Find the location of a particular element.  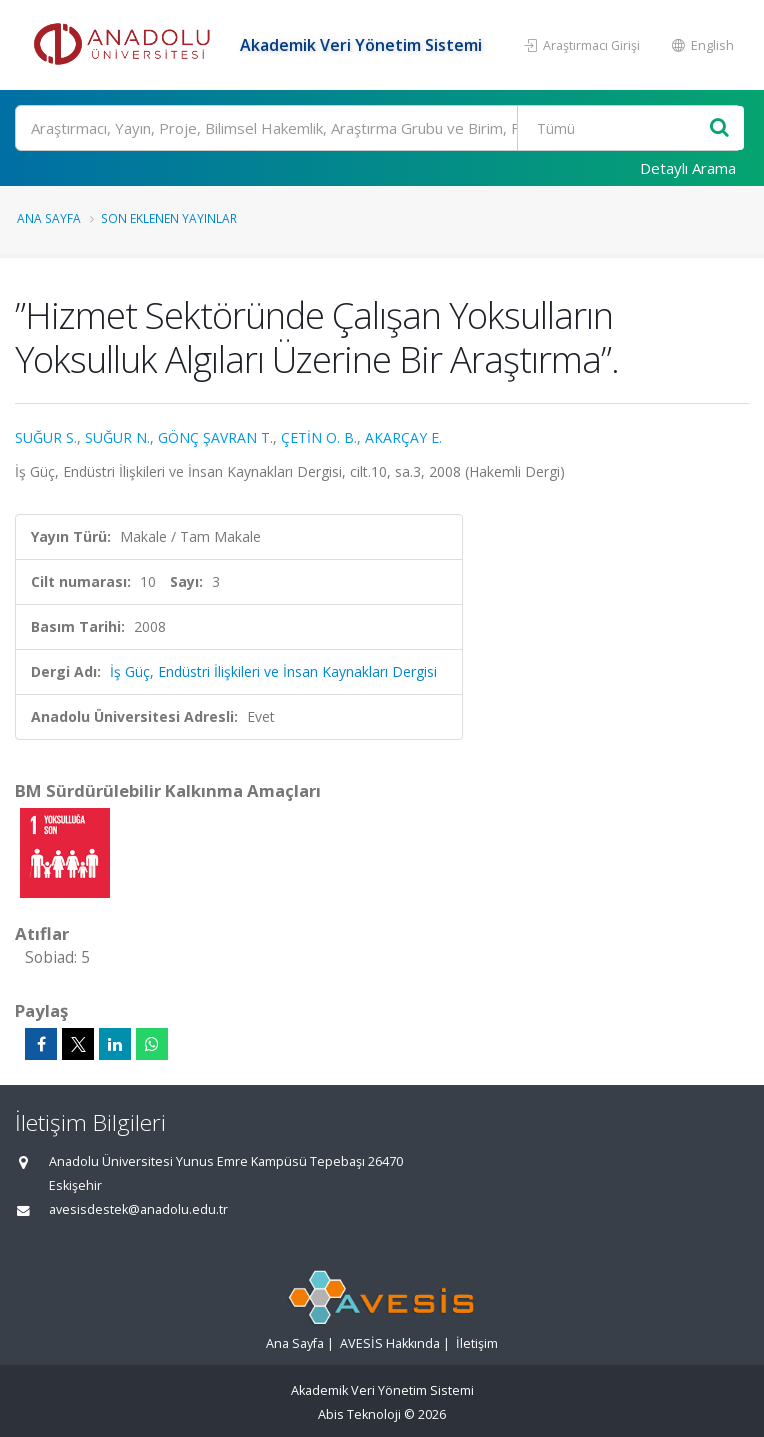

AVESİS Hakkında is located at coordinates (390, 1343).